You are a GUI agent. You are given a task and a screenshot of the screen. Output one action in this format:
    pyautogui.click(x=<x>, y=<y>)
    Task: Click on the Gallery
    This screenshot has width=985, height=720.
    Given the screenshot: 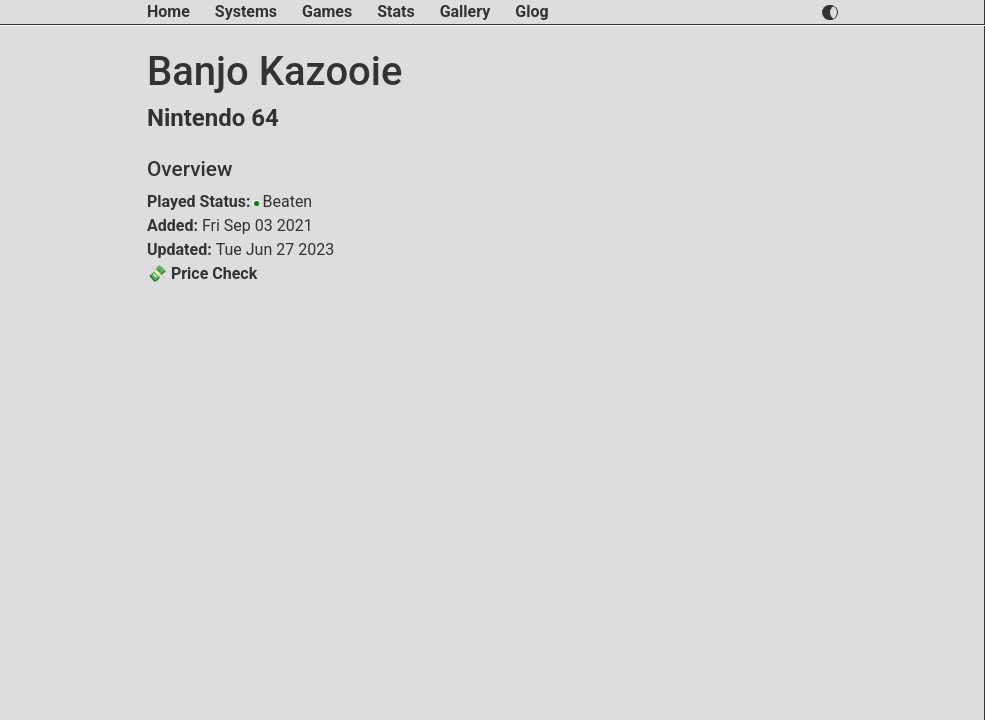 What is the action you would take?
    pyautogui.click(x=465, y=11)
    